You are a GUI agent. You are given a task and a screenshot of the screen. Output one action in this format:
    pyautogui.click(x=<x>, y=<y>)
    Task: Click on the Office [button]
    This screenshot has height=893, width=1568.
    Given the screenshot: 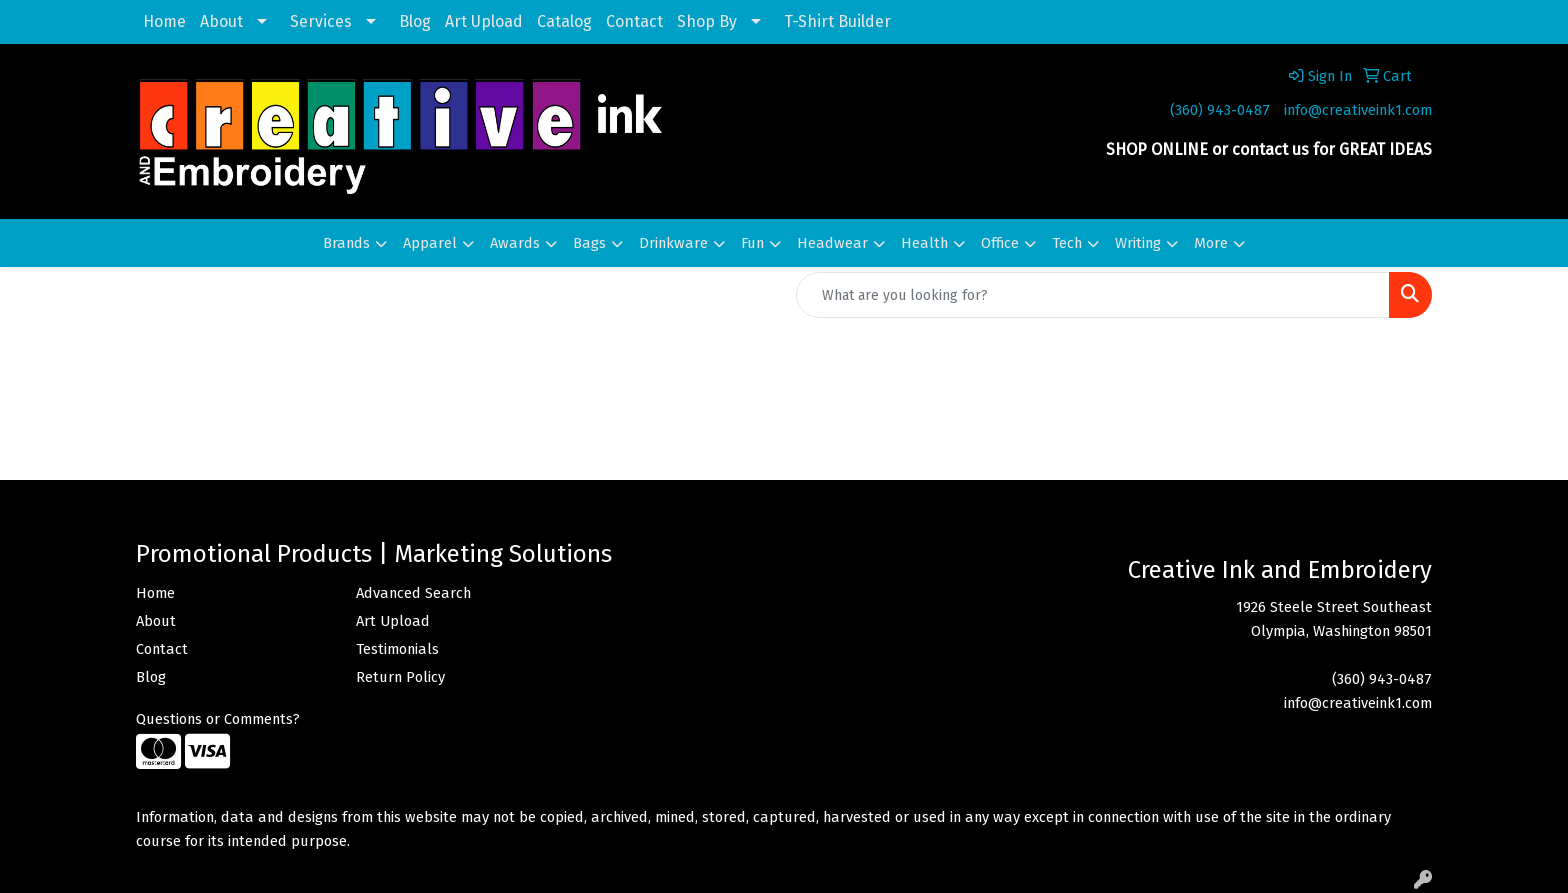 What is the action you would take?
    pyautogui.click(x=1000, y=243)
    